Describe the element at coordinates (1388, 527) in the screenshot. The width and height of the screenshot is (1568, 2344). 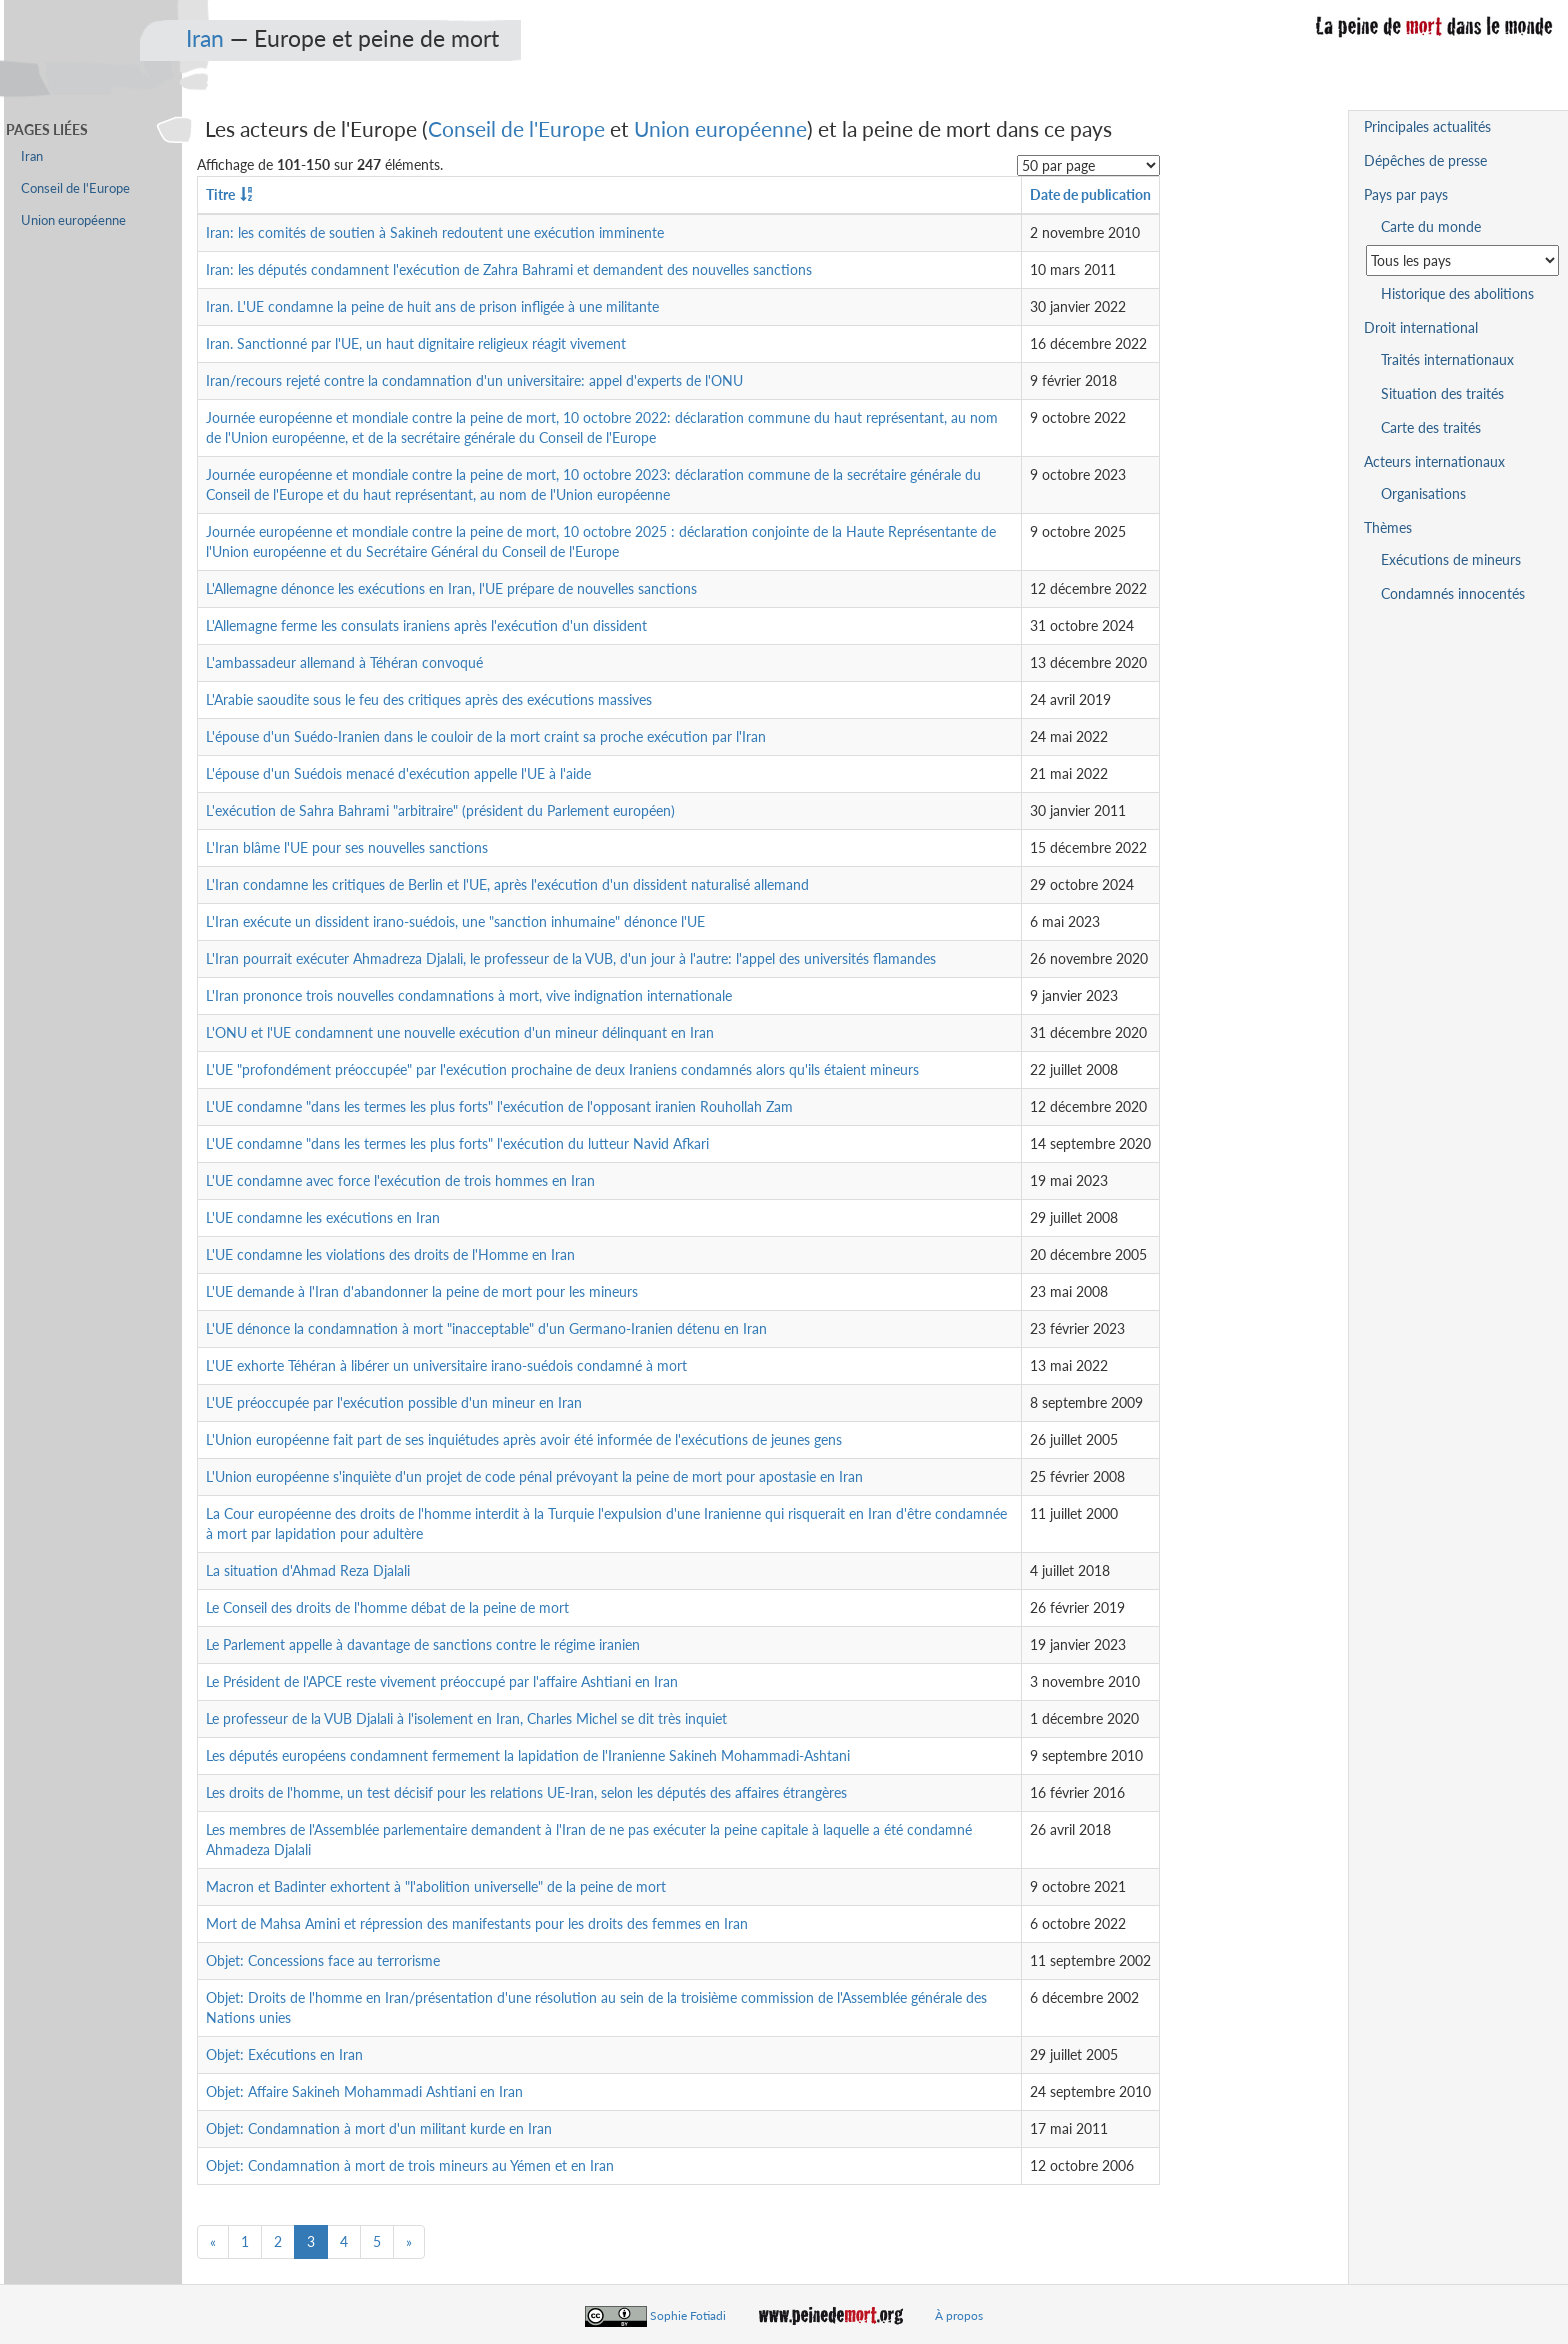
I see `Thèmes` at that location.